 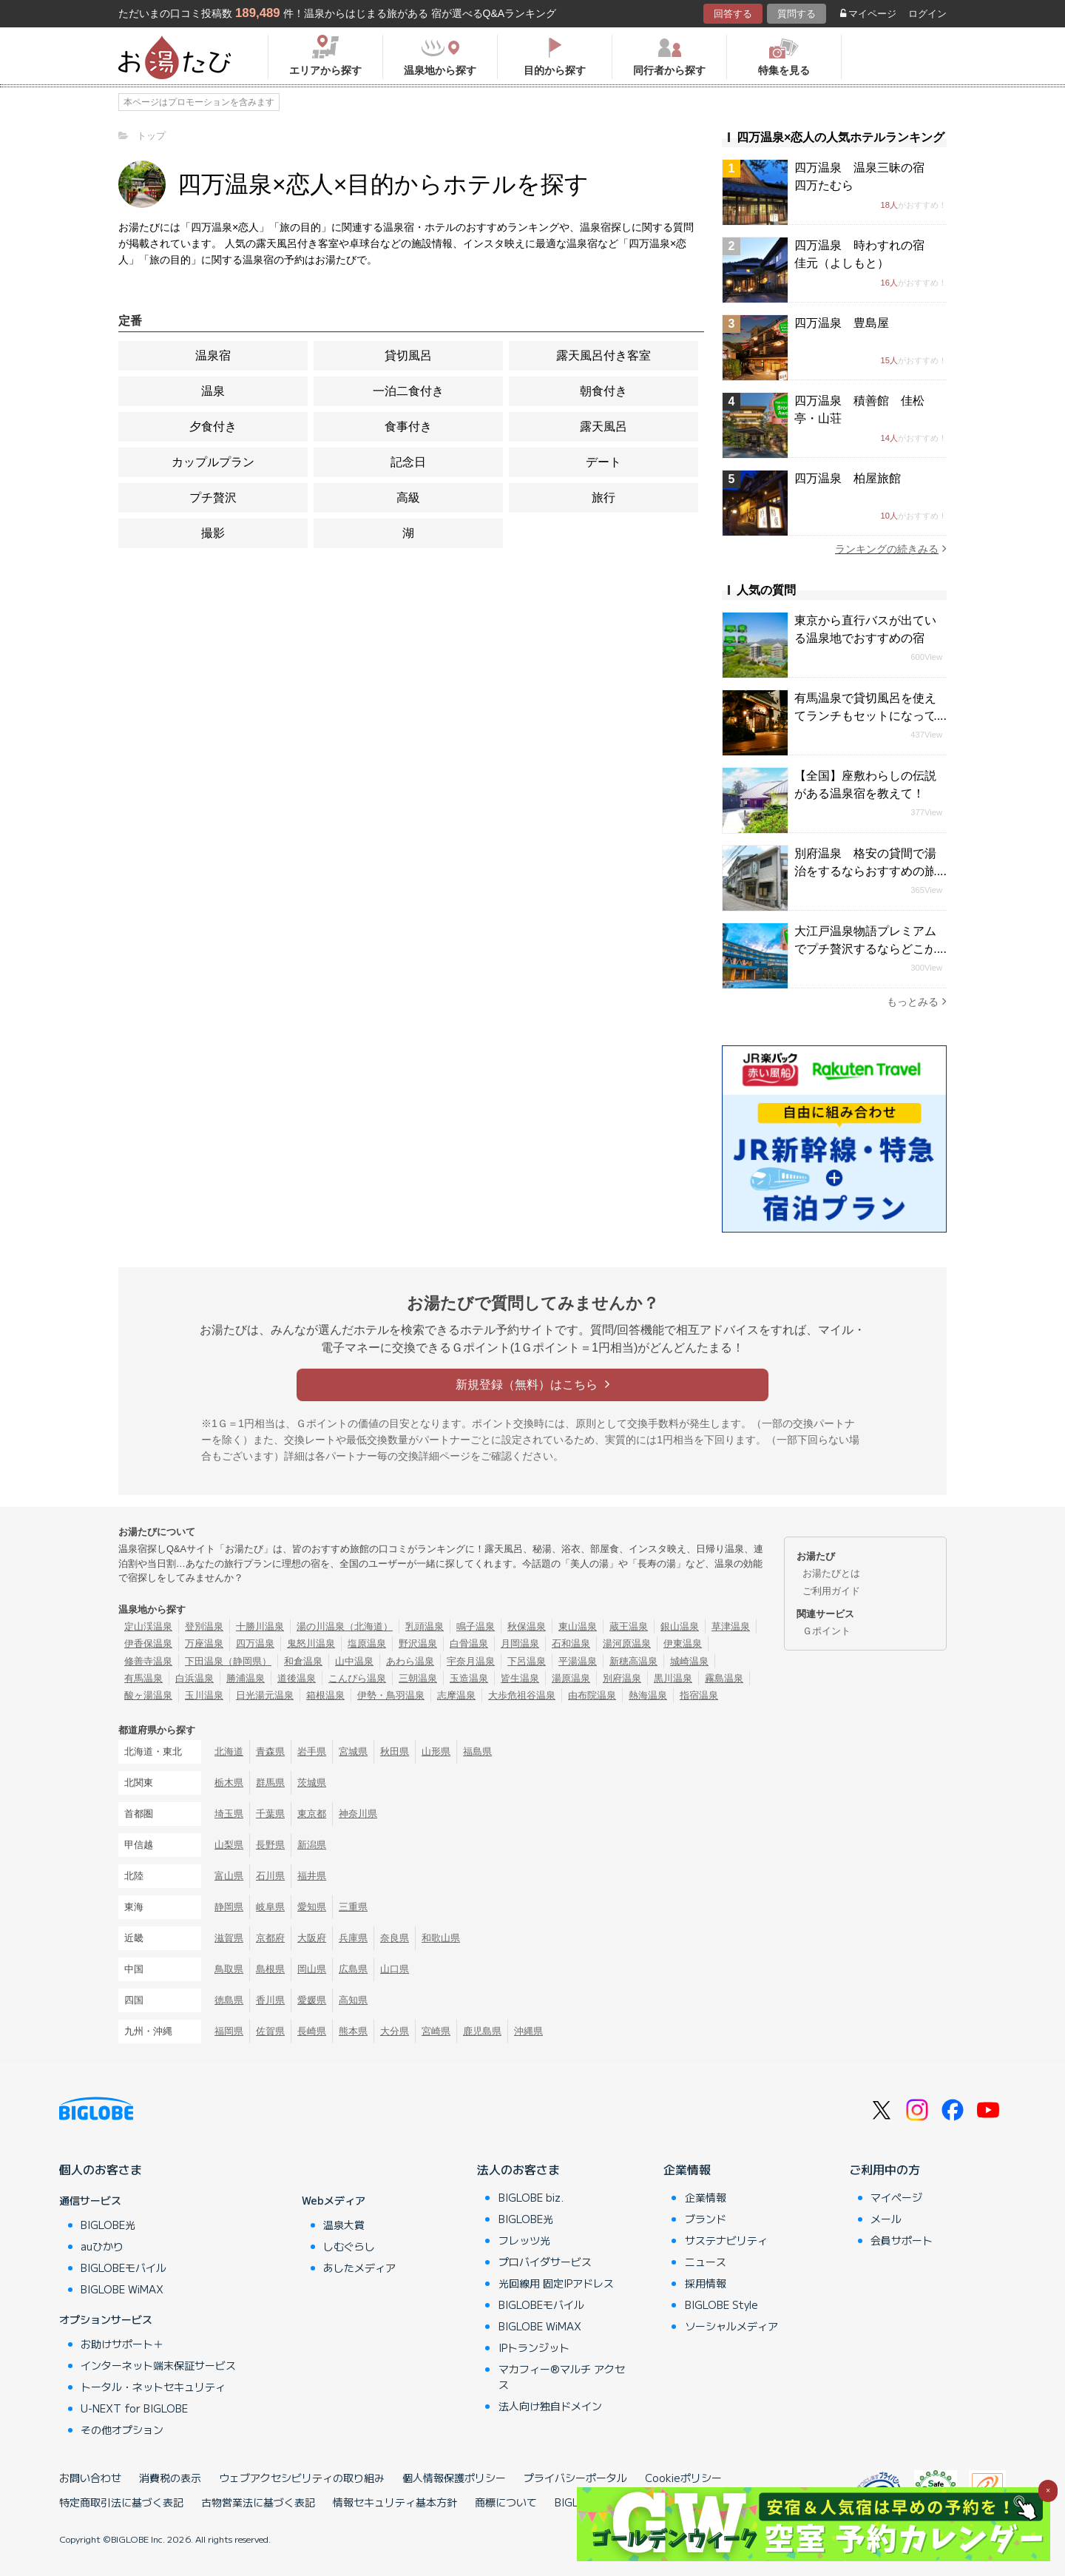 What do you see at coordinates (469, 1678) in the screenshot?
I see `玉造温泉` at bounding box center [469, 1678].